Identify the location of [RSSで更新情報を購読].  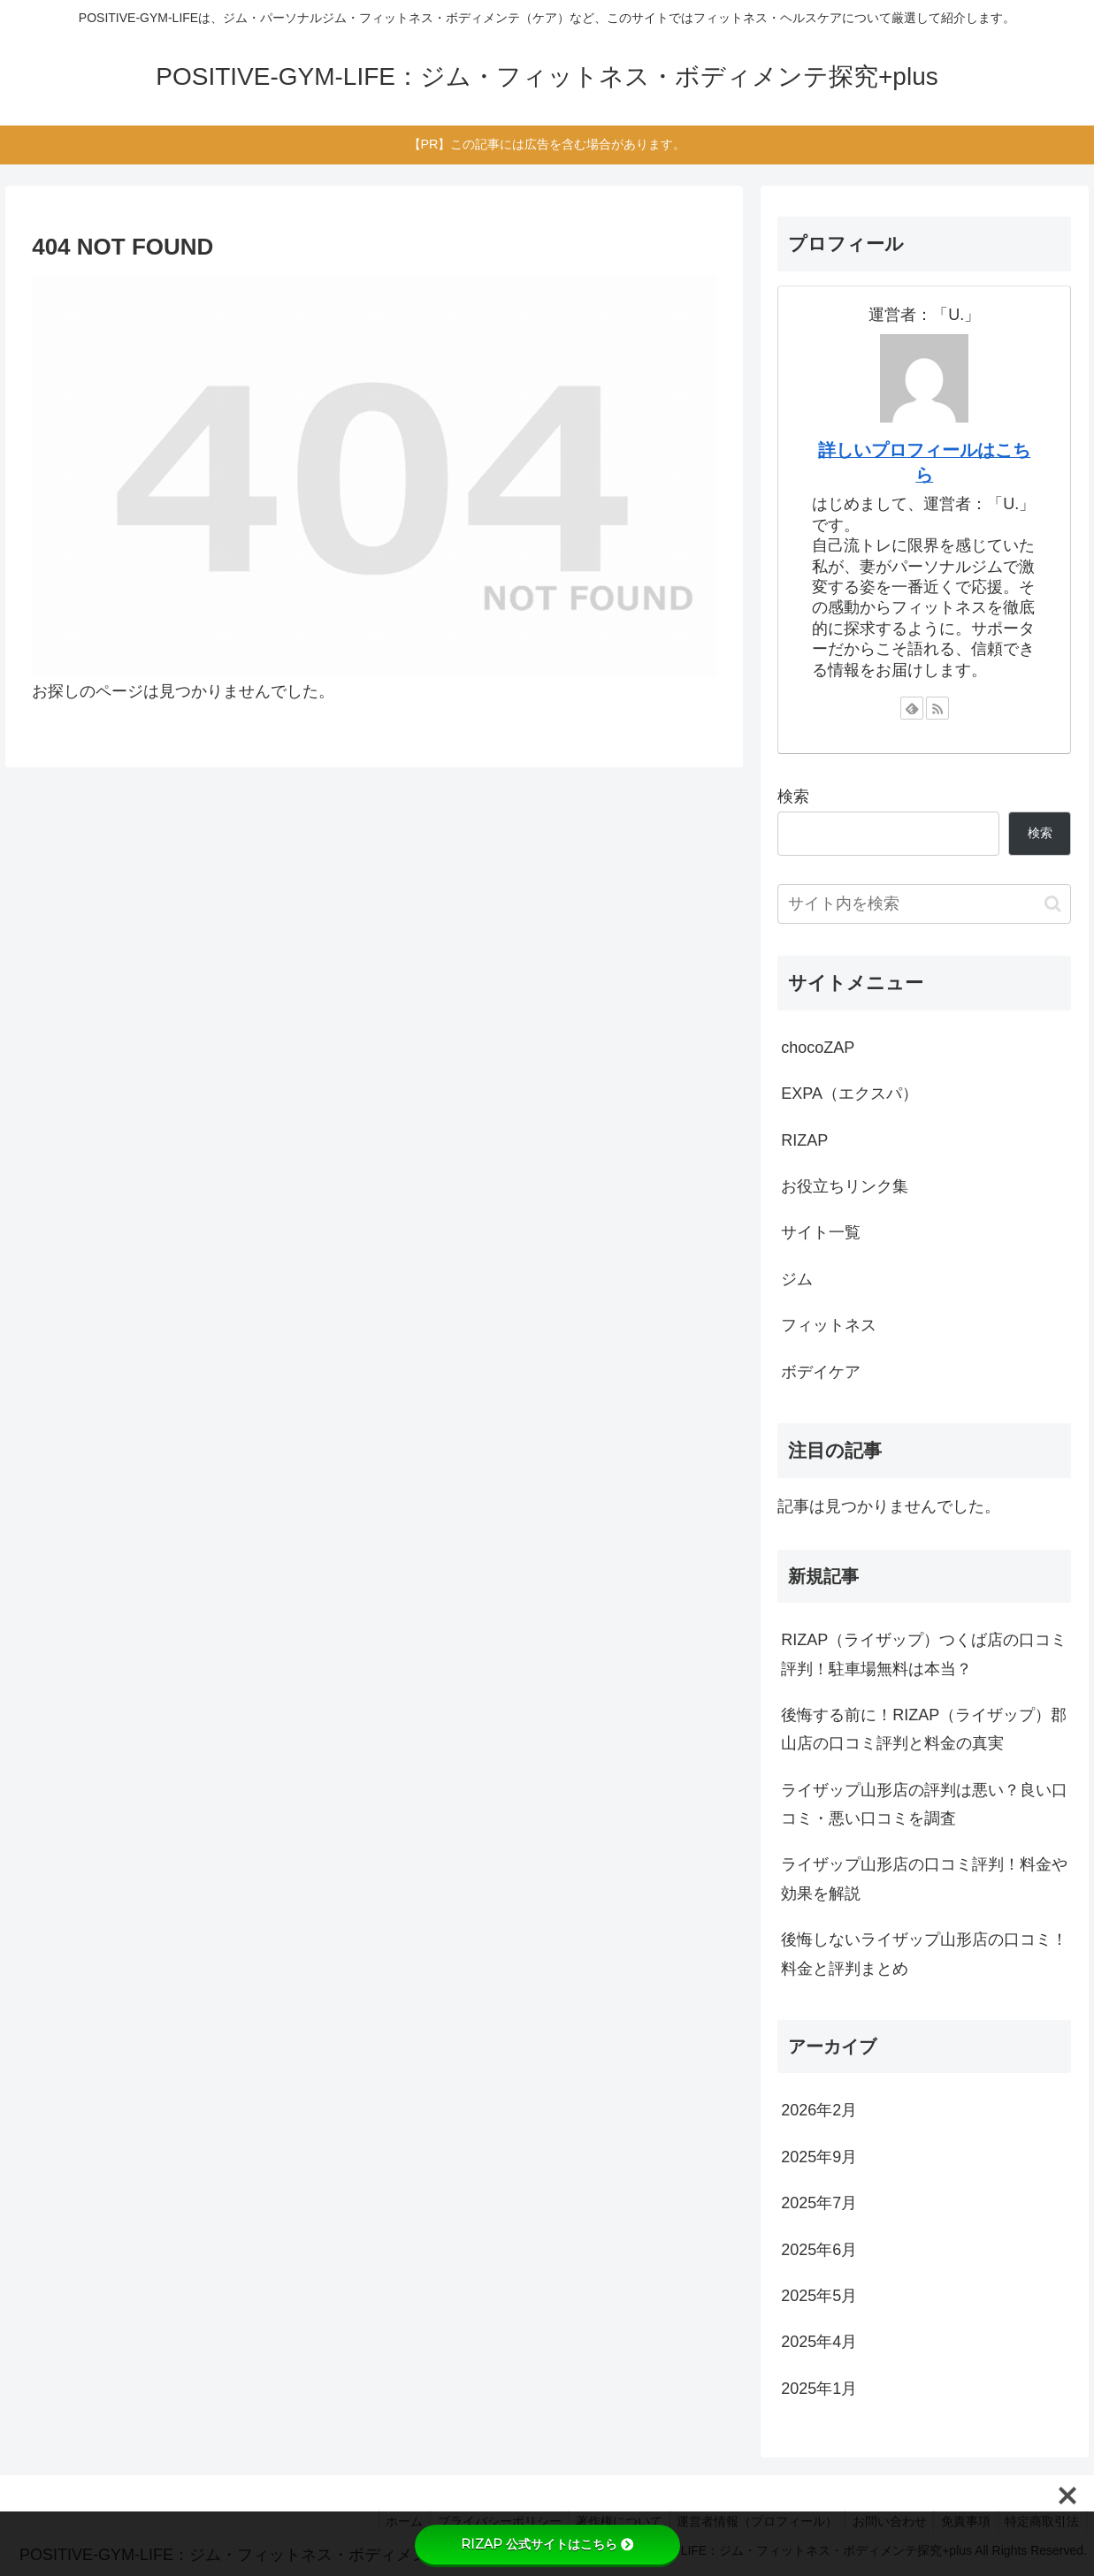
(937, 708).